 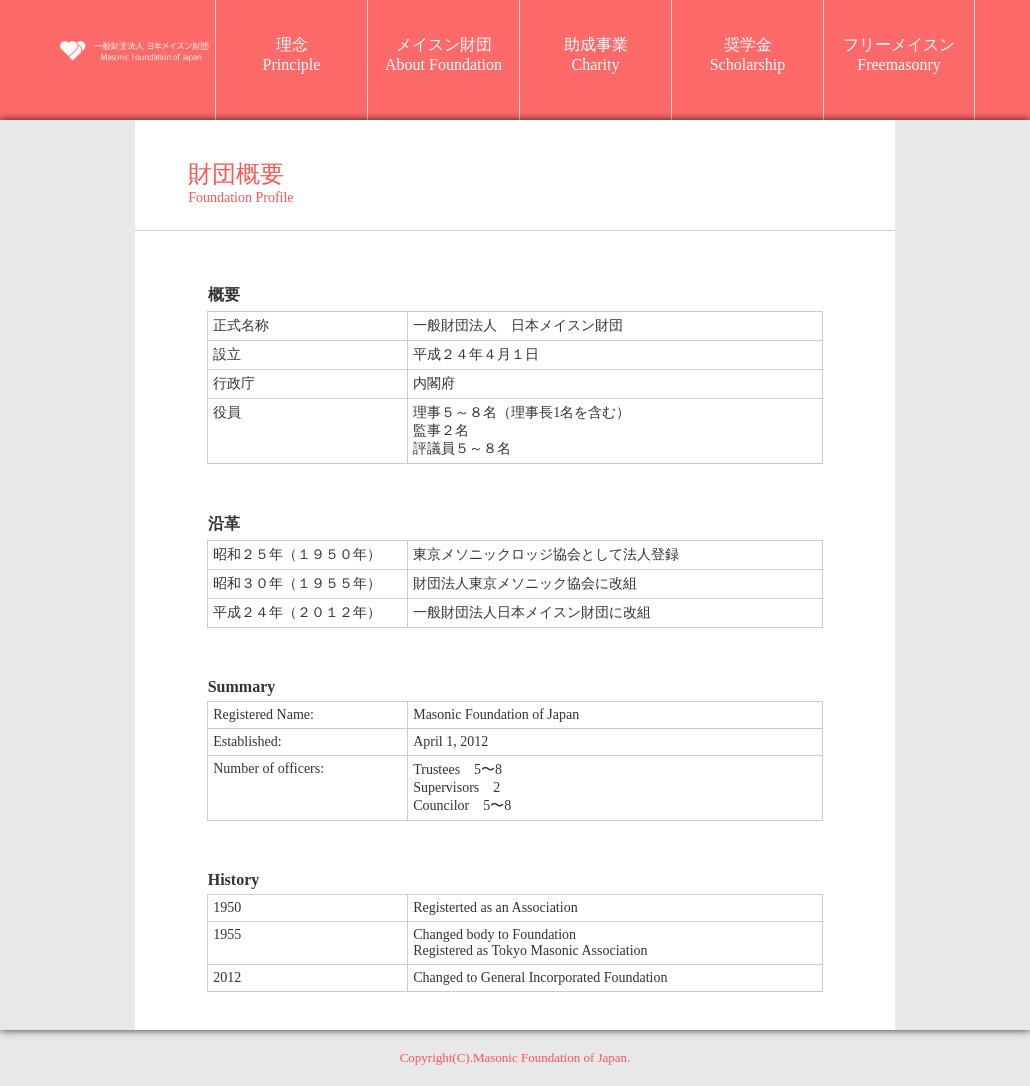 I want to click on 奨学金Scholarship, so click(x=748, y=54).